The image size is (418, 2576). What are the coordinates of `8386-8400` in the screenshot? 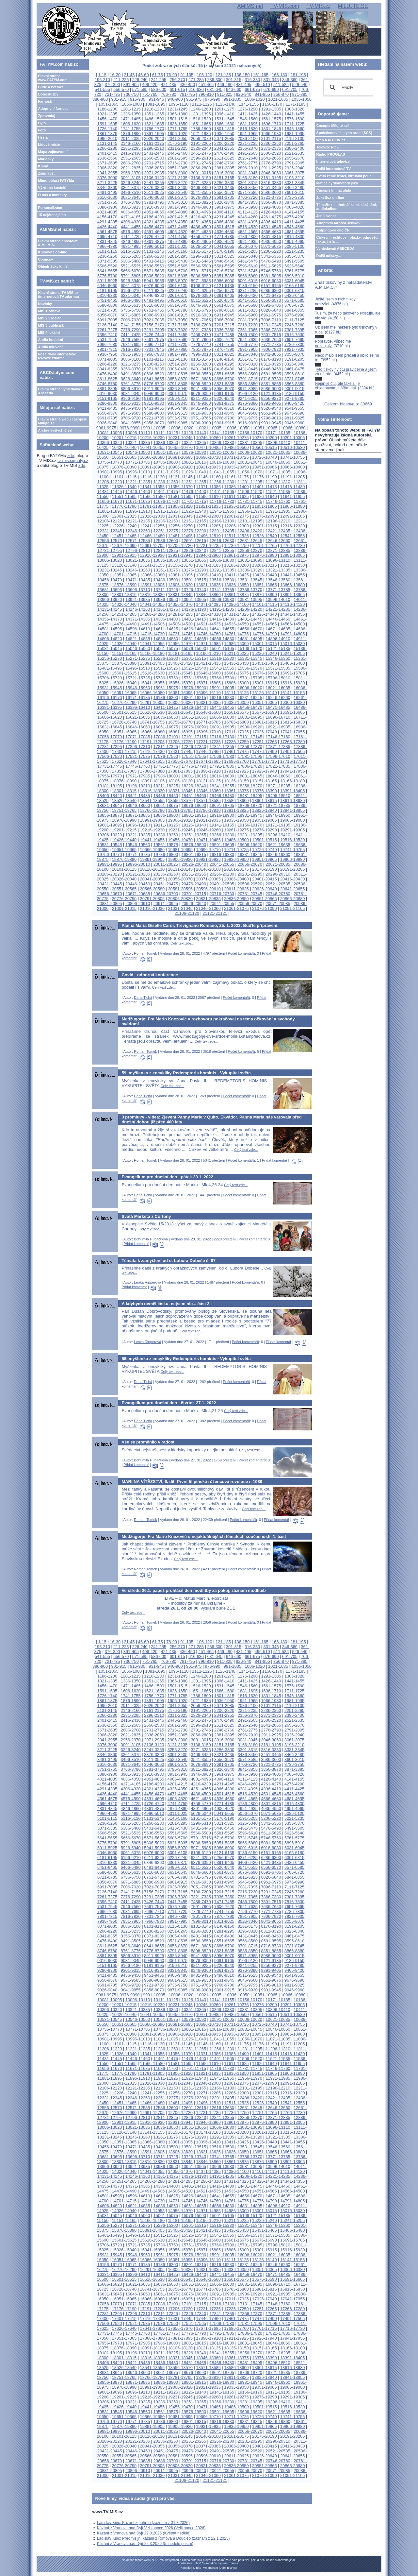 It's located at (177, 369).